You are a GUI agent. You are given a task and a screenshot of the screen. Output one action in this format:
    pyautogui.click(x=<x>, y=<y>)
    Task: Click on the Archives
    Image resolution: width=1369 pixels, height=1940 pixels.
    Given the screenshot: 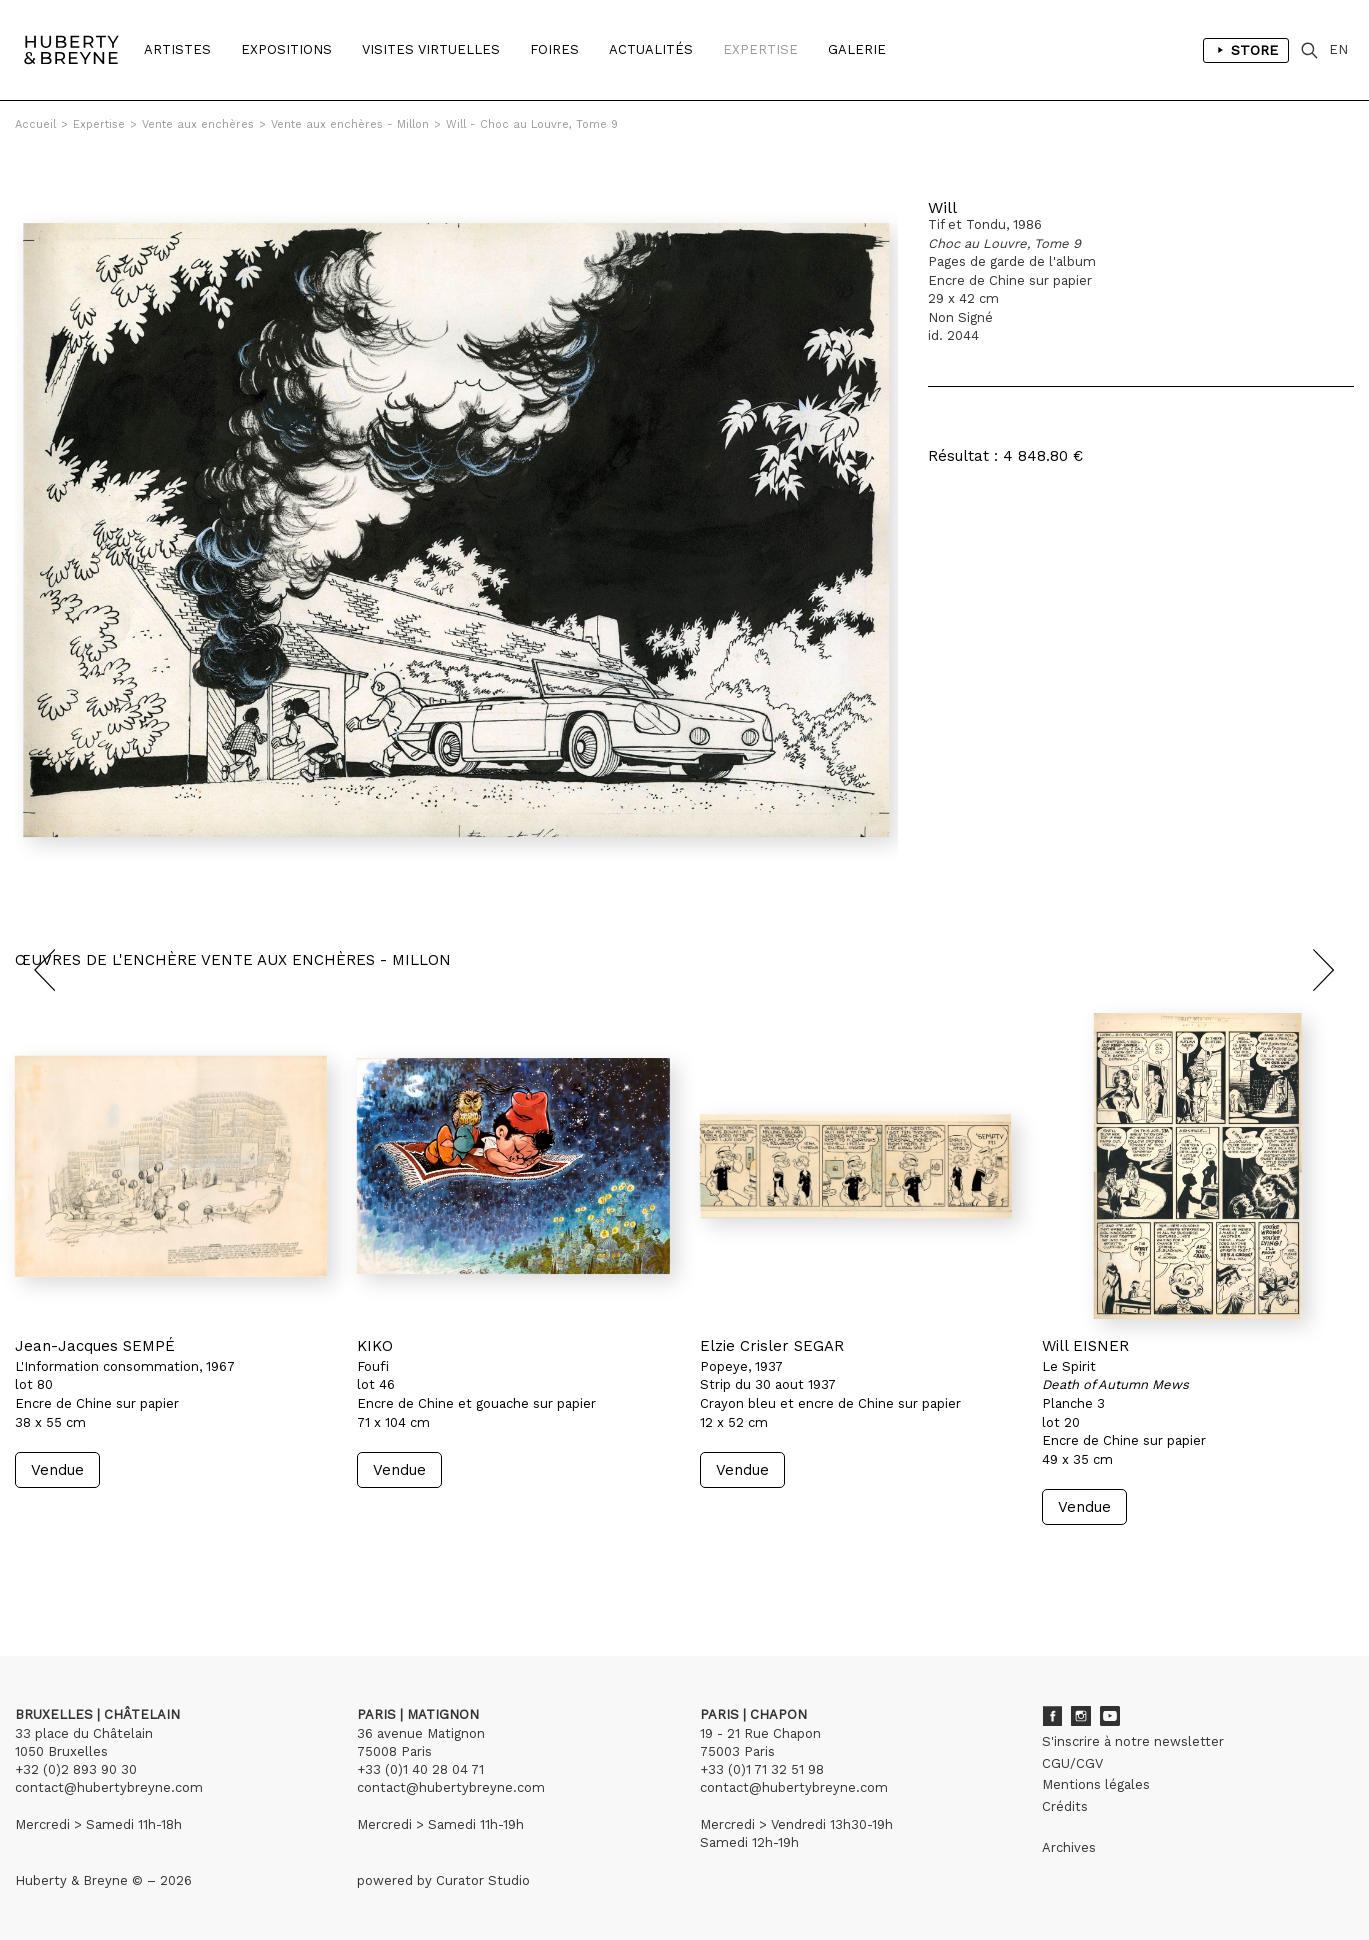 What is the action you would take?
    pyautogui.click(x=1069, y=1847)
    